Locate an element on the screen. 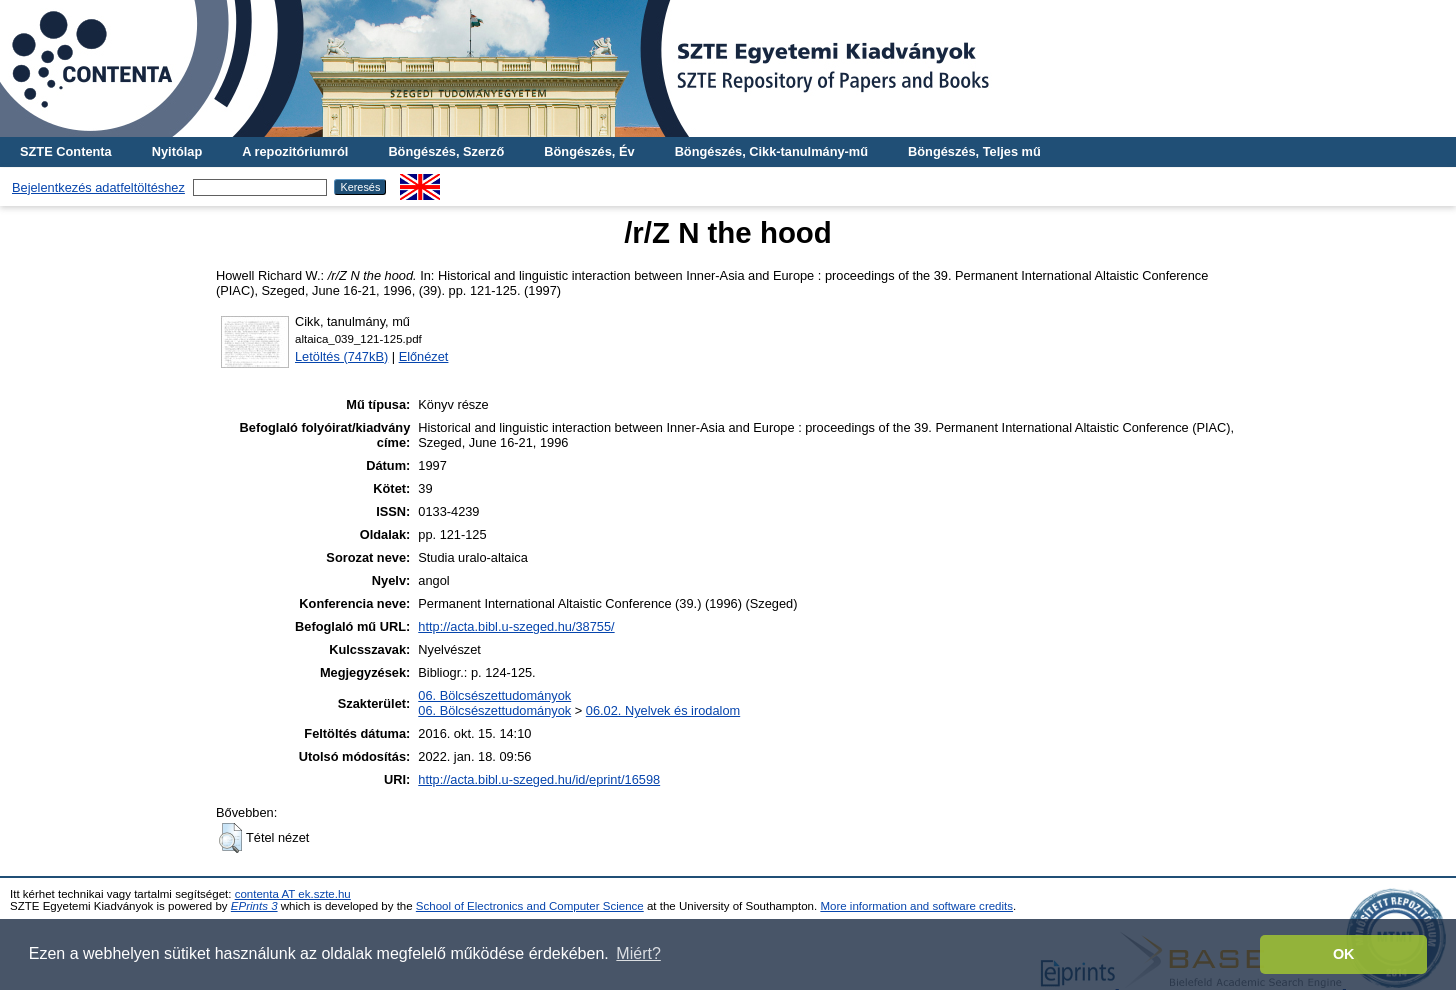  06.02. Nyelvek és irodalom is located at coordinates (663, 710).